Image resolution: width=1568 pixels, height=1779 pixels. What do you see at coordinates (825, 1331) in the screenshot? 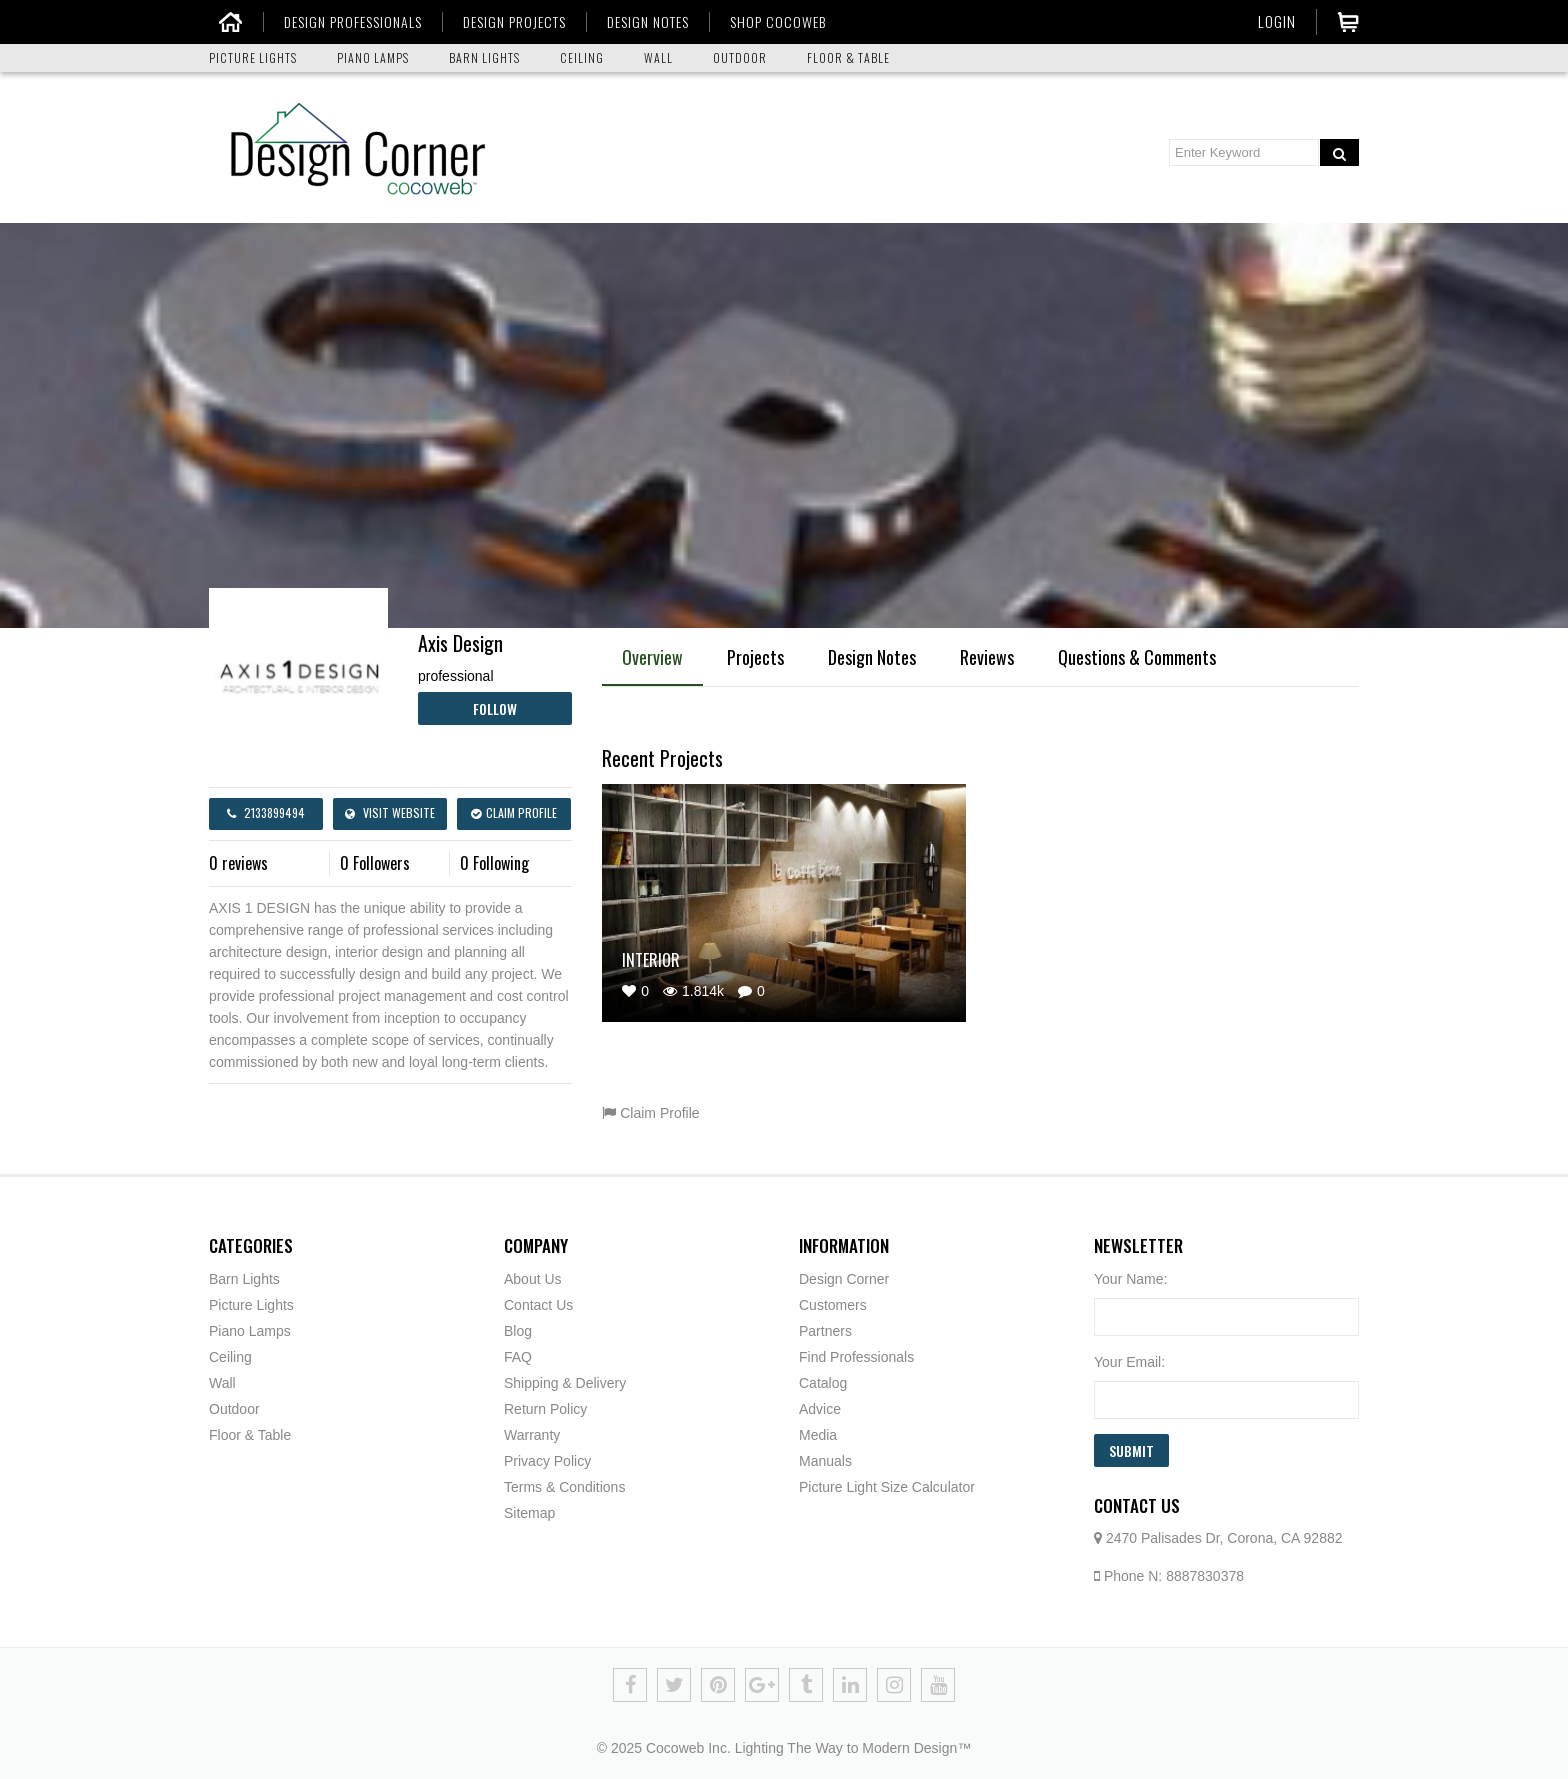
I see `Partners` at bounding box center [825, 1331].